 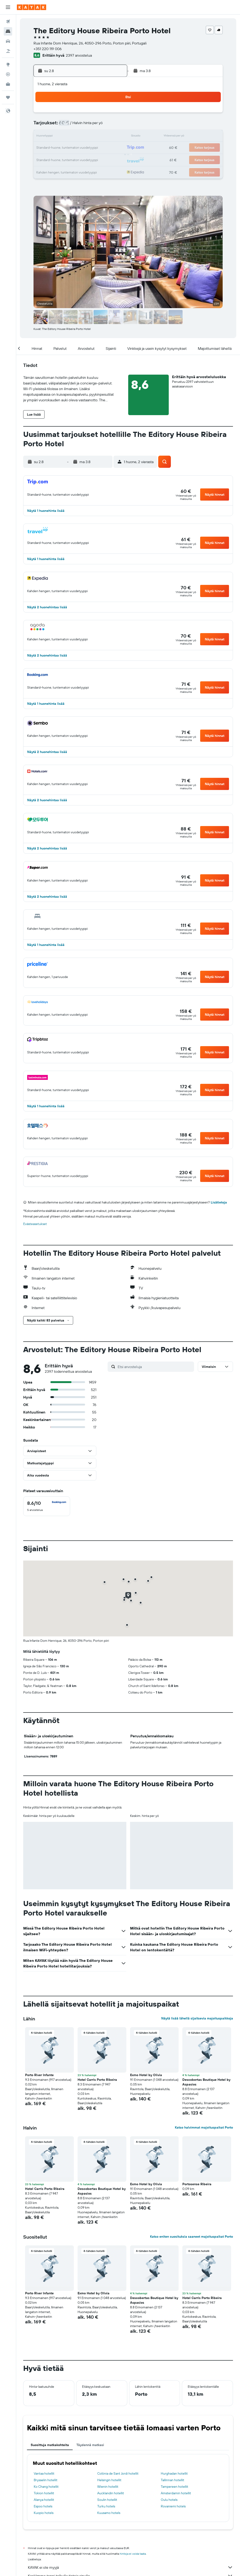 I want to click on Turku hotels, so click(x=106, y=2506).